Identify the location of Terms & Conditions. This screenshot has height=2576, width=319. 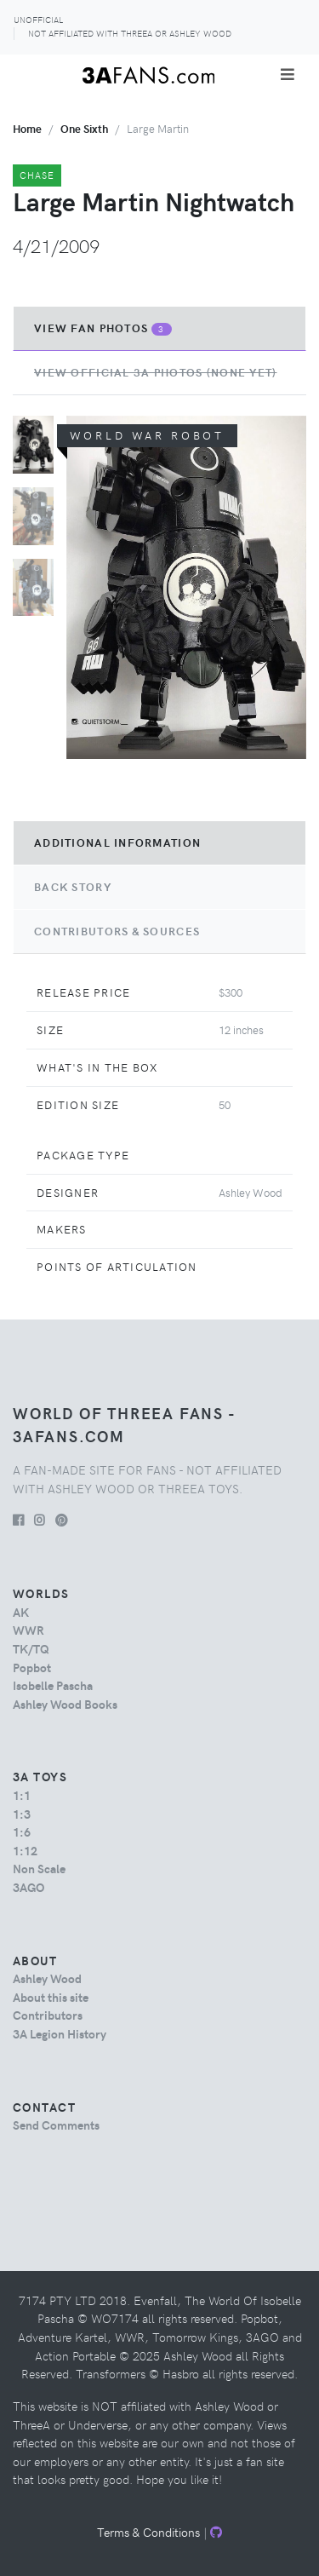
(148, 2531).